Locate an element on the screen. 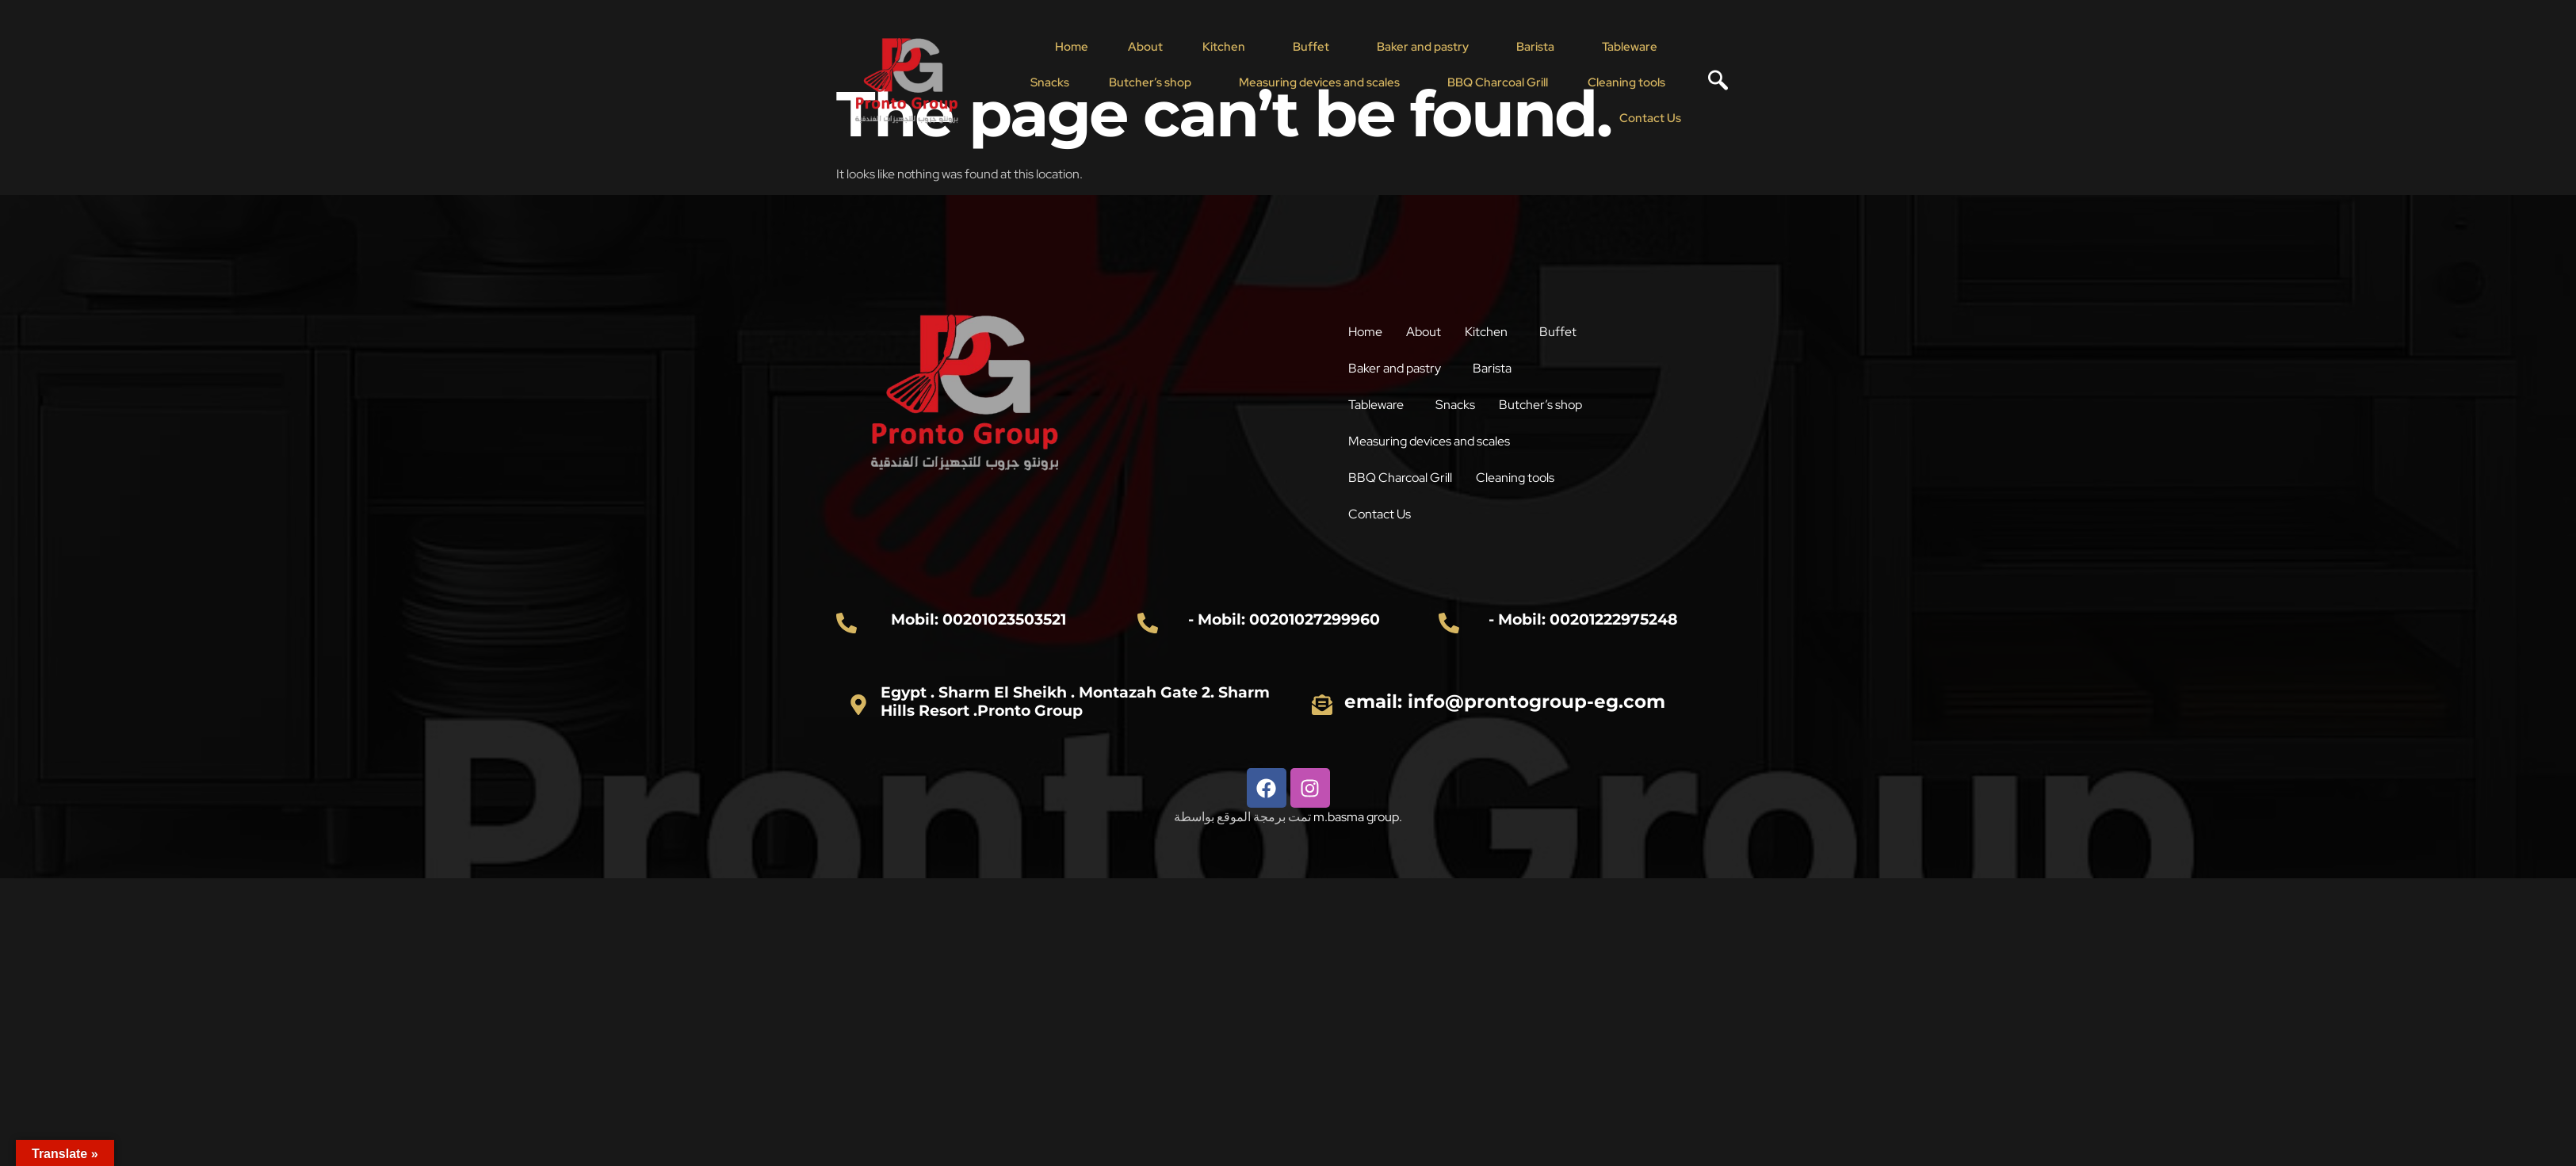  Kitchen is located at coordinates (1223, 47).